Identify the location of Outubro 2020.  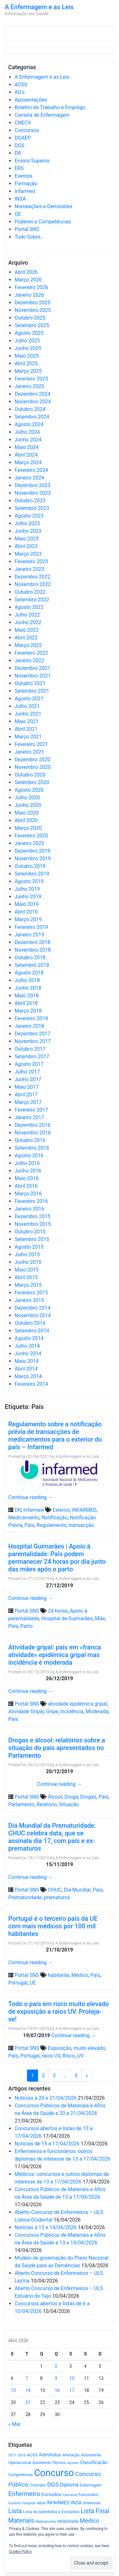
(30, 775).